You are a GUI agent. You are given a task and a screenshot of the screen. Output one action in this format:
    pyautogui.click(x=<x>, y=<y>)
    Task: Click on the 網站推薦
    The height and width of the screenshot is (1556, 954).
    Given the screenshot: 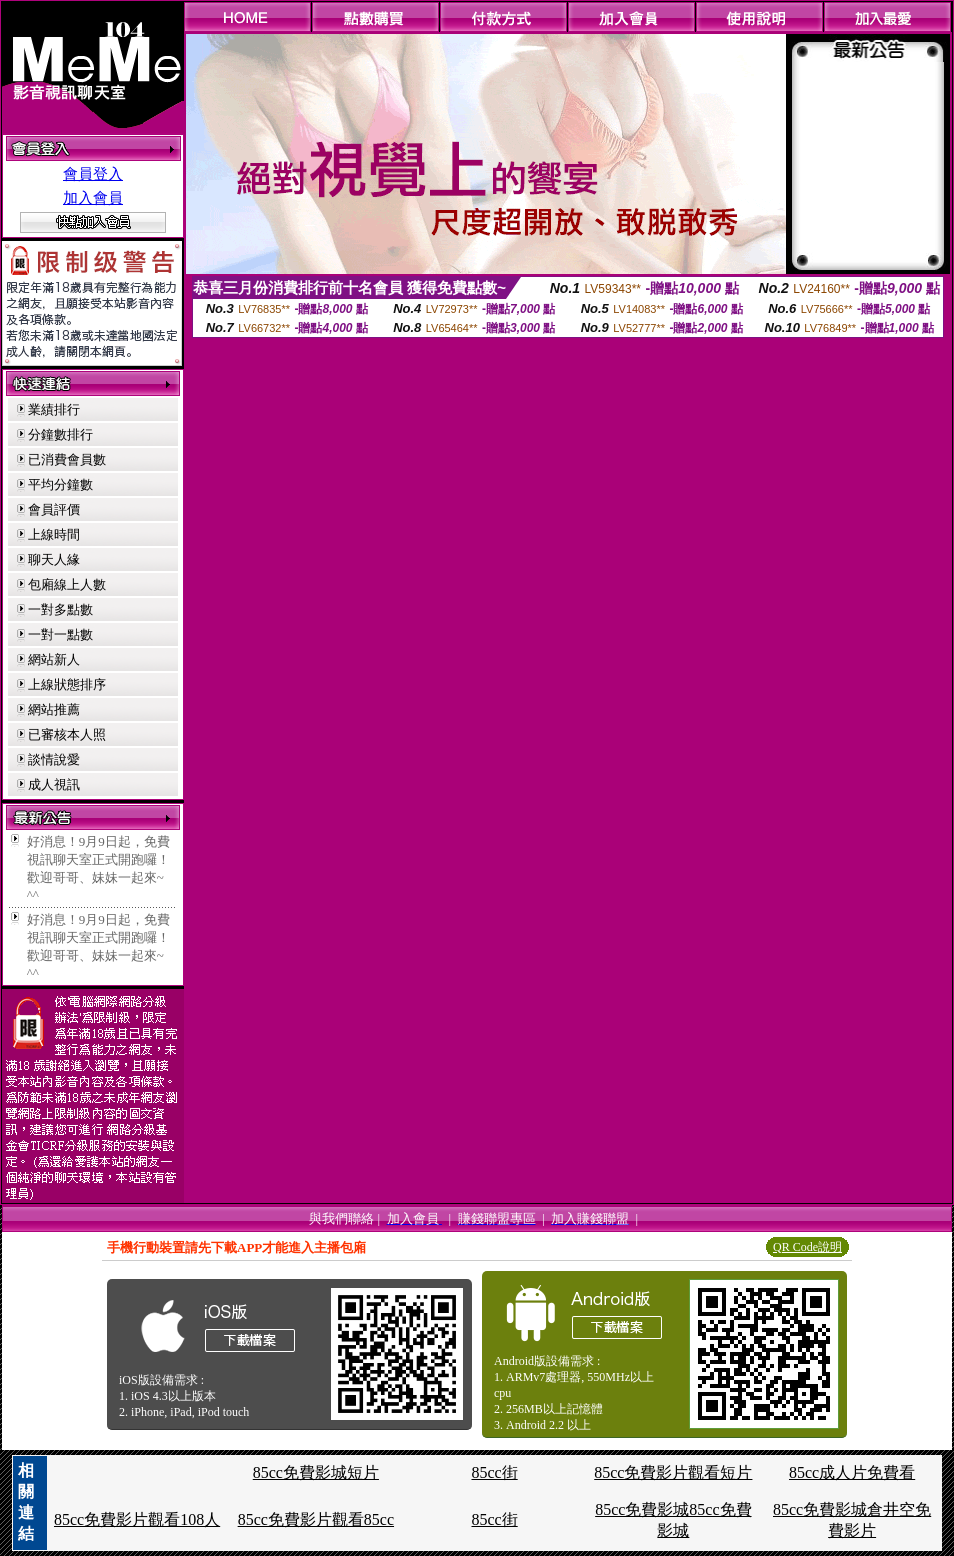 What is the action you would take?
    pyautogui.click(x=54, y=709)
    